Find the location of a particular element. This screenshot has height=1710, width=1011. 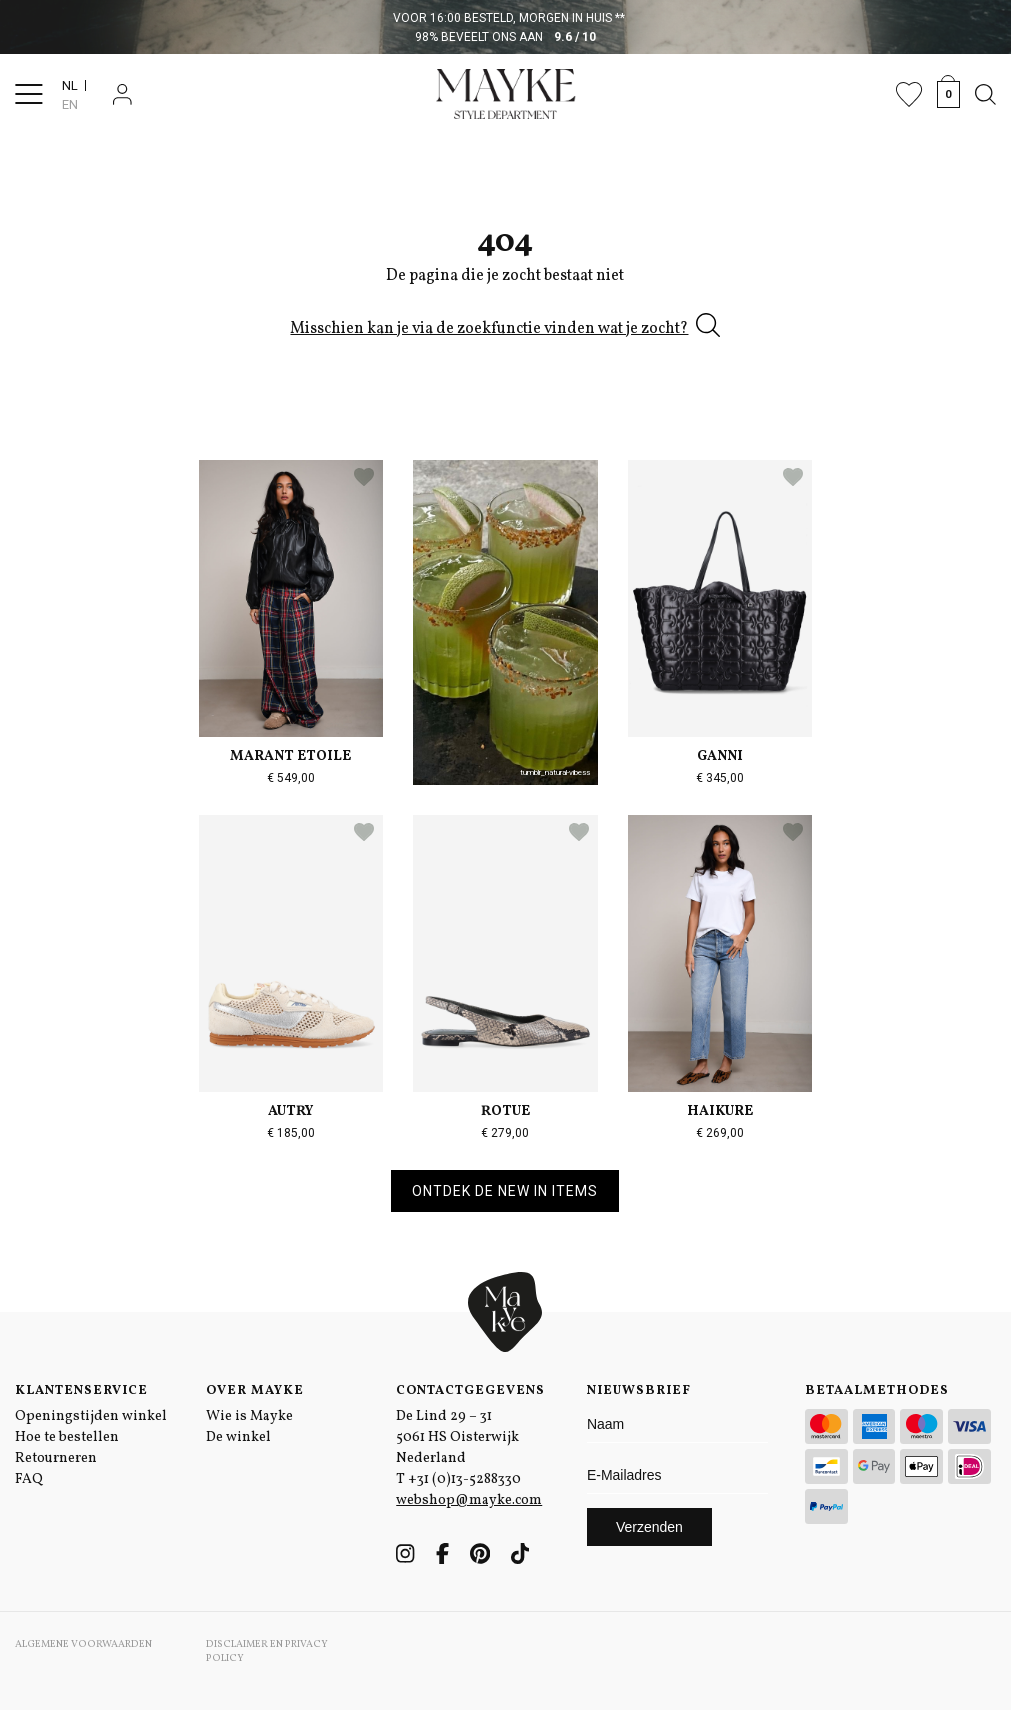

Wie is Mayke is located at coordinates (249, 1416).